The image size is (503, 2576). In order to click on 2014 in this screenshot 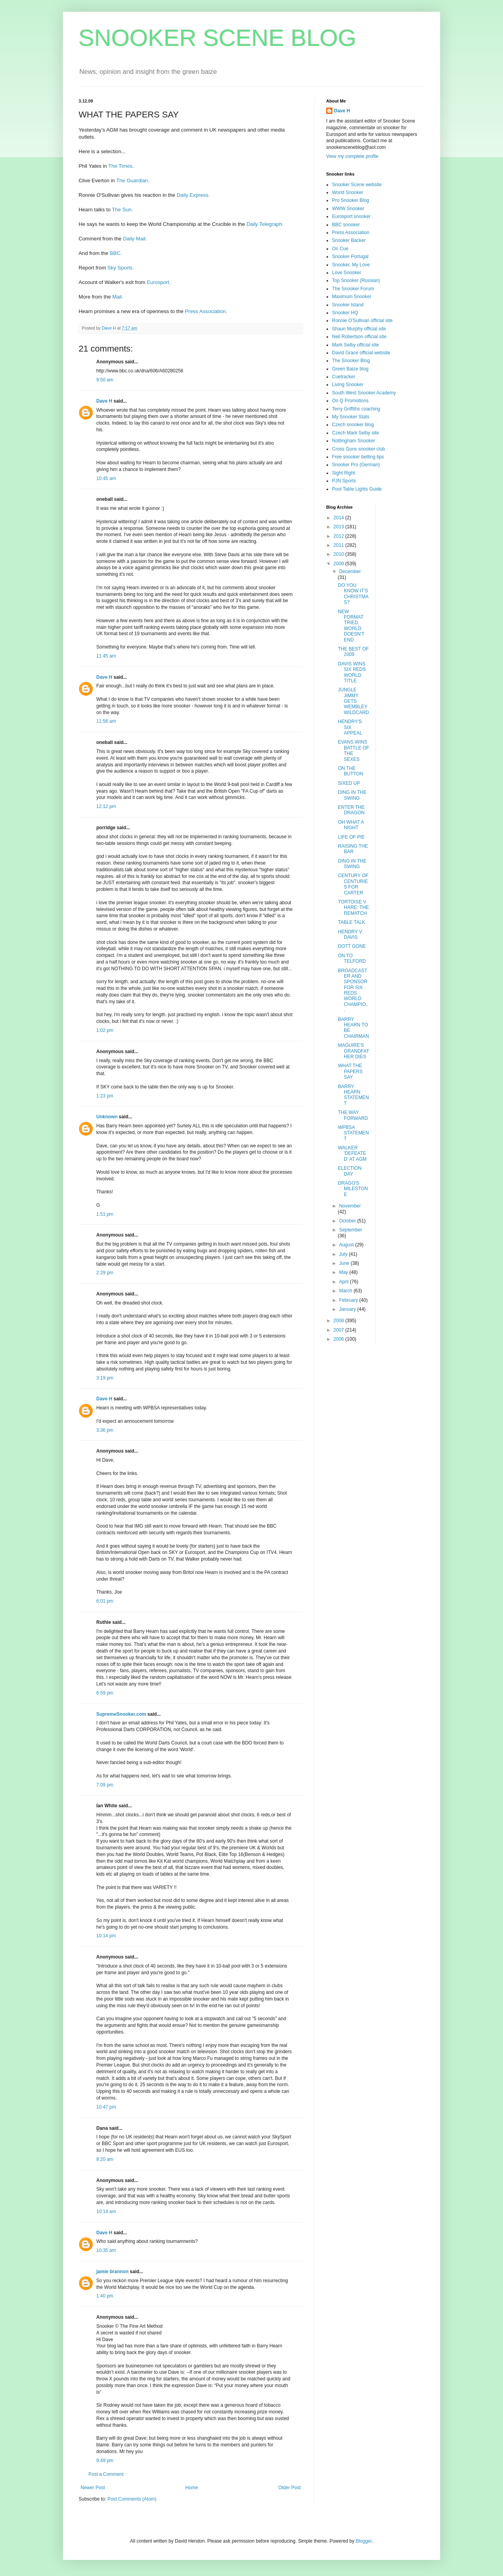, I will do `click(339, 517)`.